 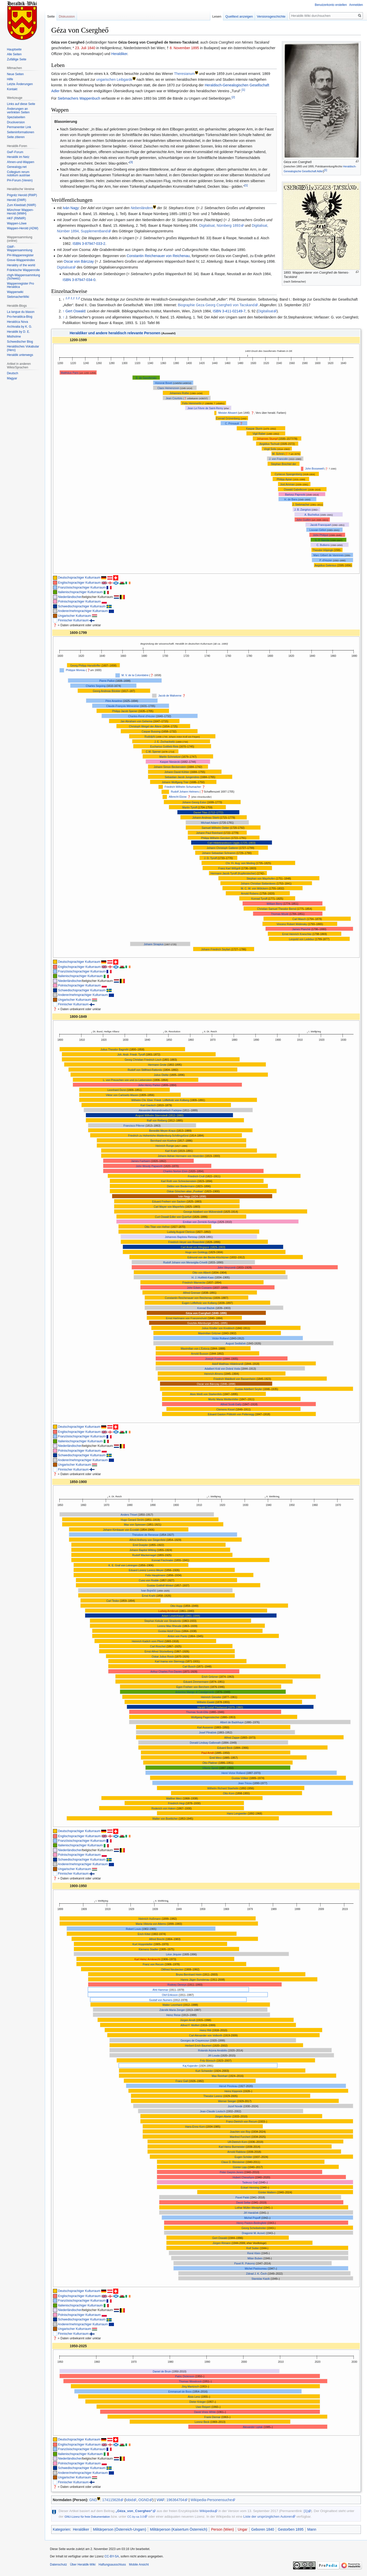 What do you see at coordinates (114, 1049) in the screenshot?
I see `Julius Theodor Bagmihl` at bounding box center [114, 1049].